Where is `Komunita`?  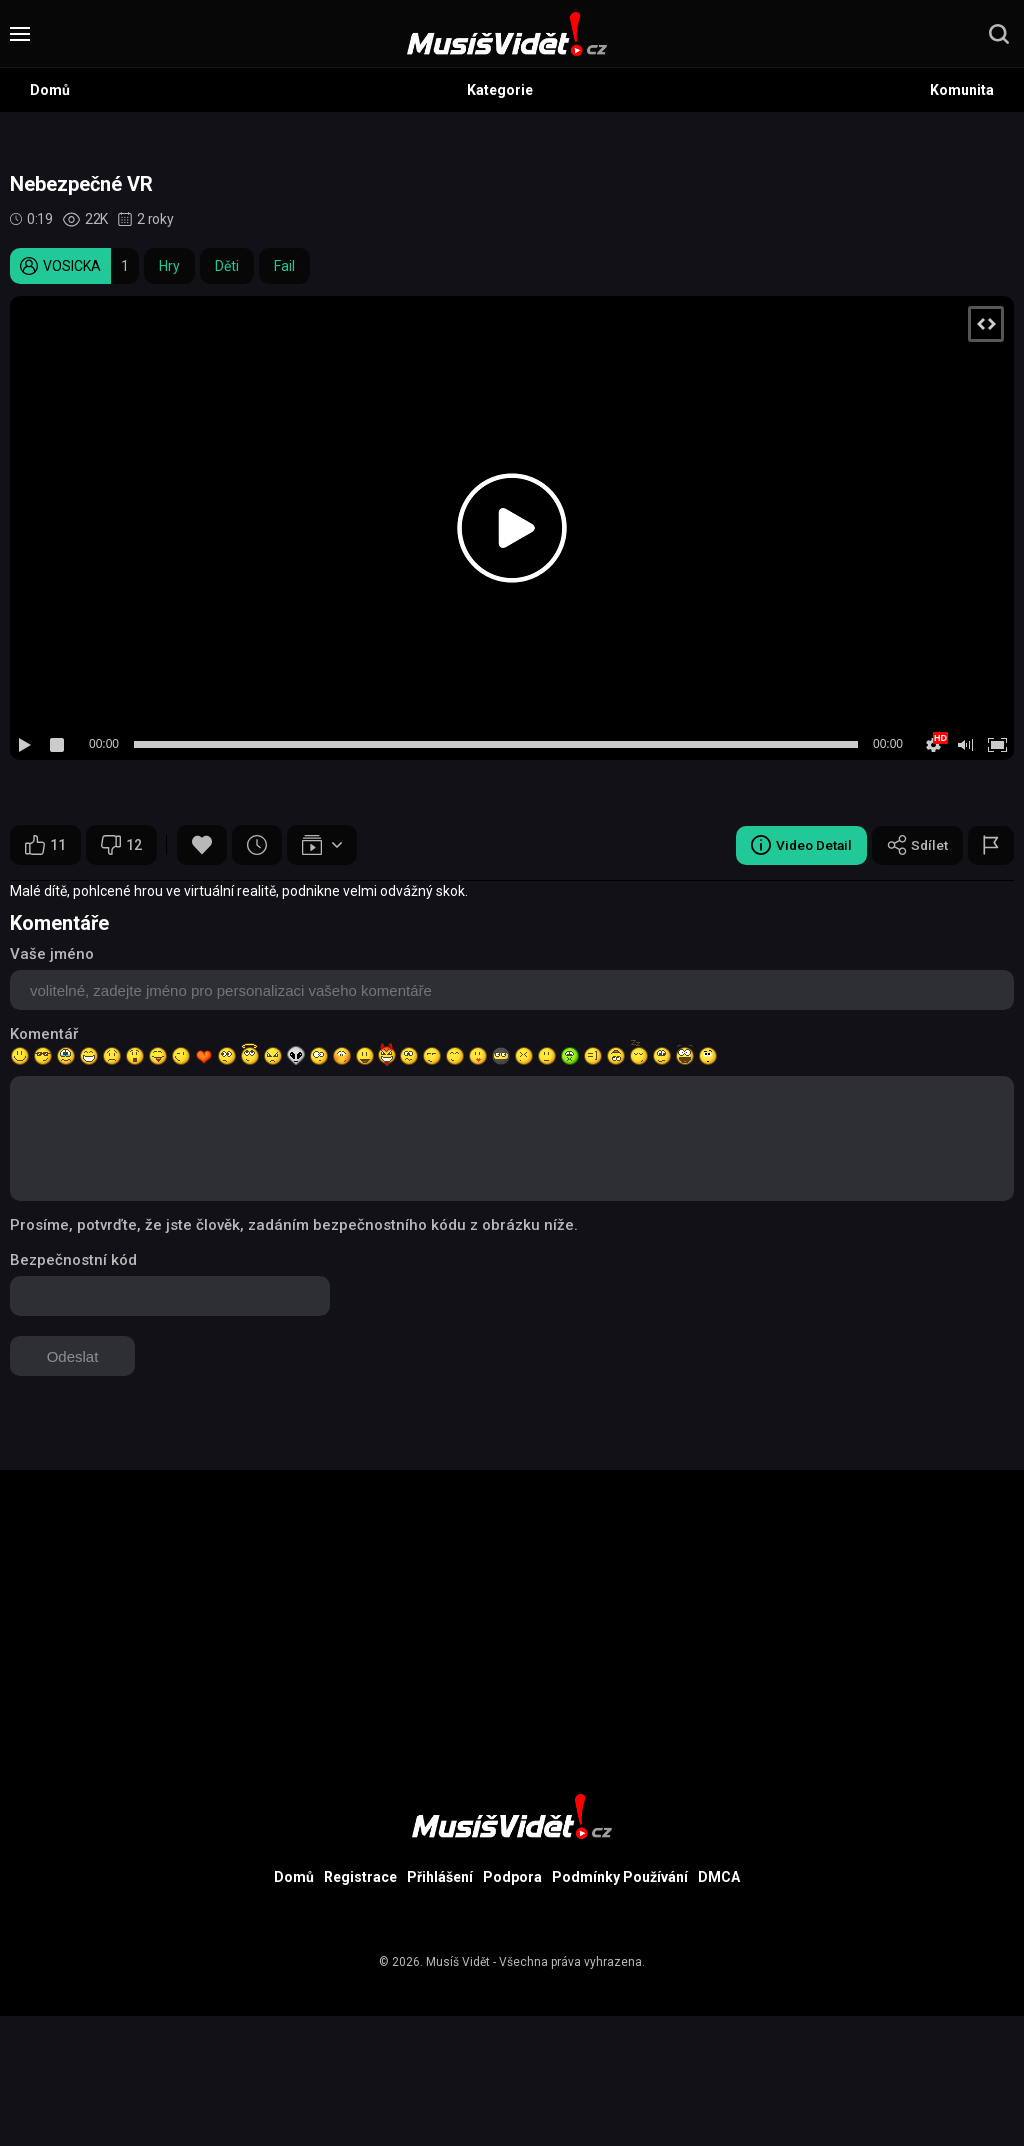
Komunita is located at coordinates (962, 90).